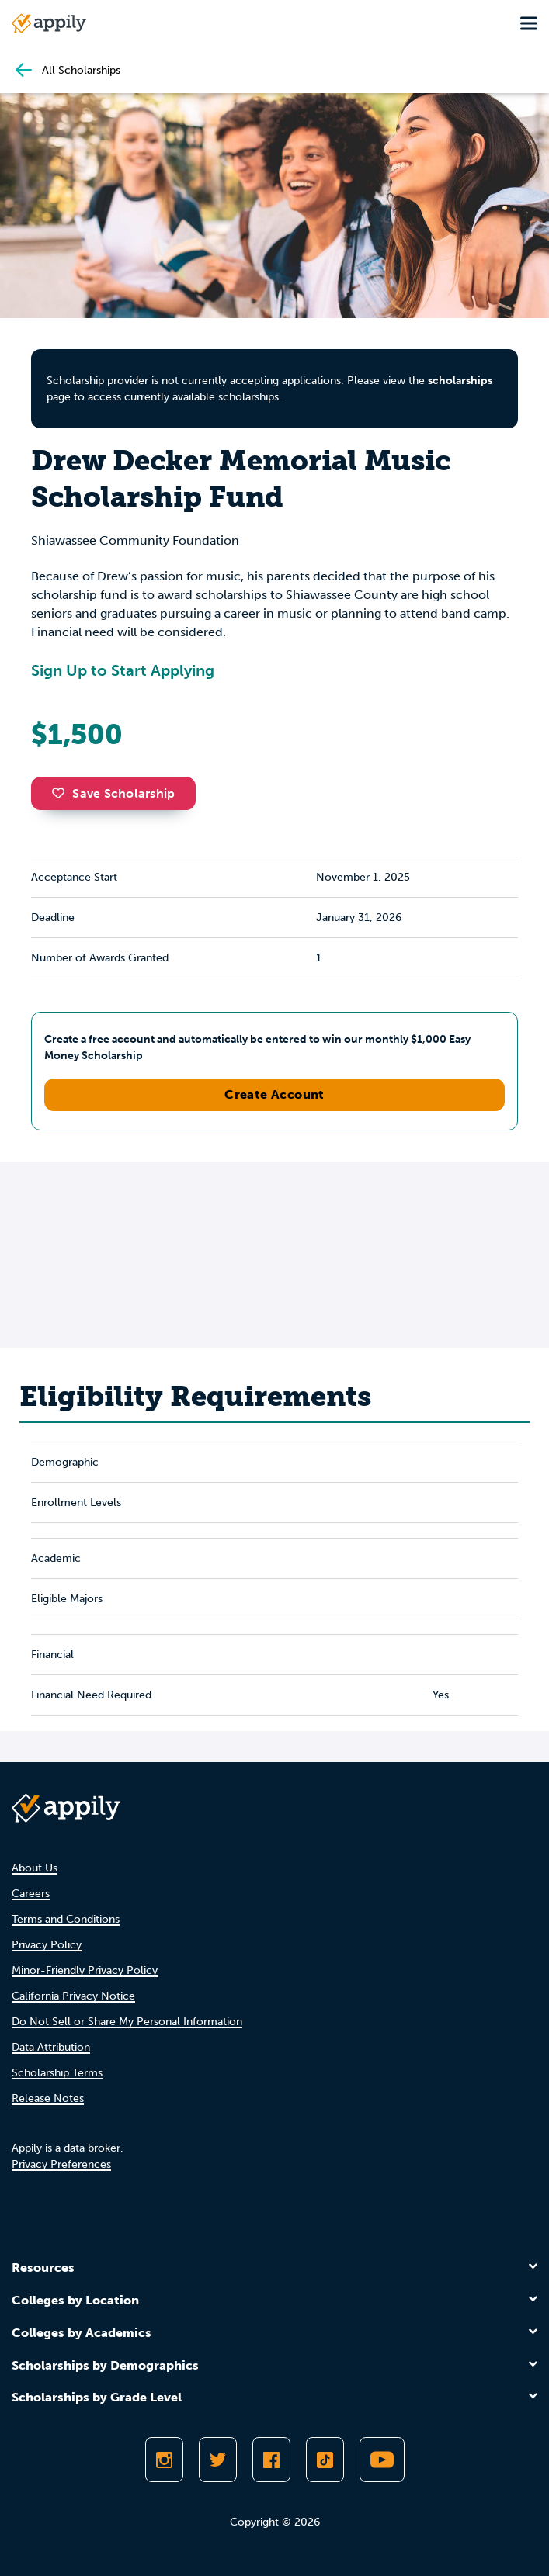 Image resolution: width=549 pixels, height=2576 pixels. I want to click on Do Not Sell or Share My Personal Information, so click(127, 2021).